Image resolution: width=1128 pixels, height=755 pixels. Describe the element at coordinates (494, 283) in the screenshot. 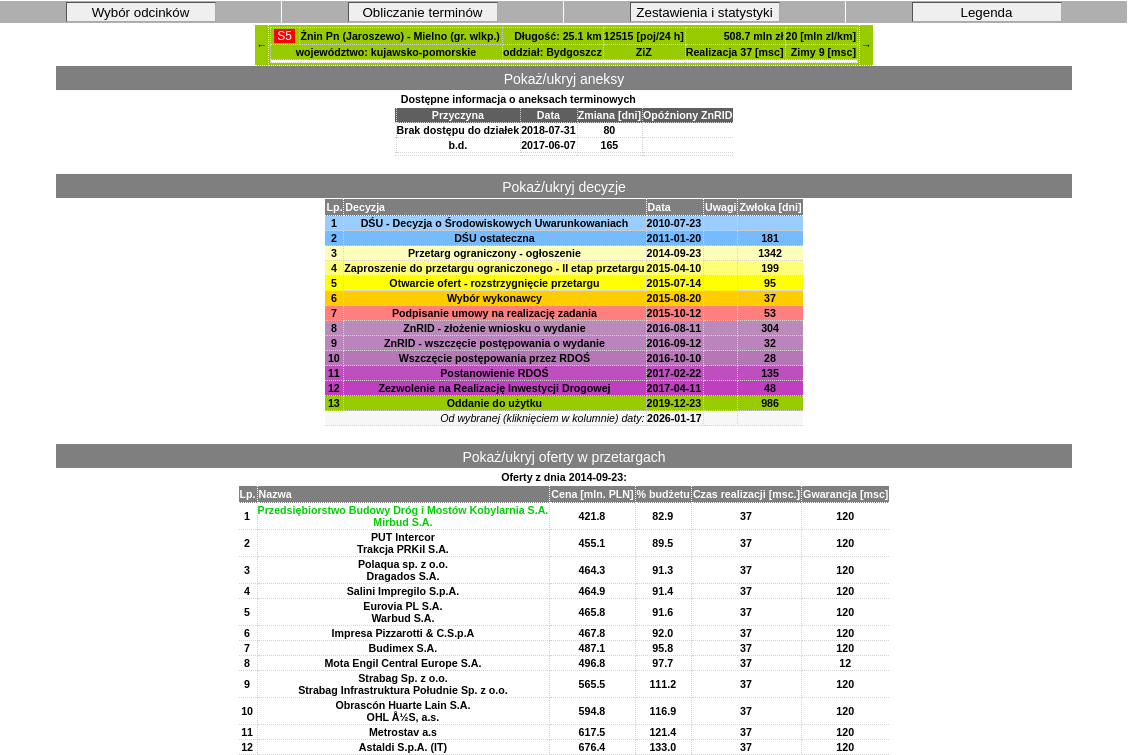

I see `Otwarcie ofert - rozstrzygnięcie przetargu` at that location.